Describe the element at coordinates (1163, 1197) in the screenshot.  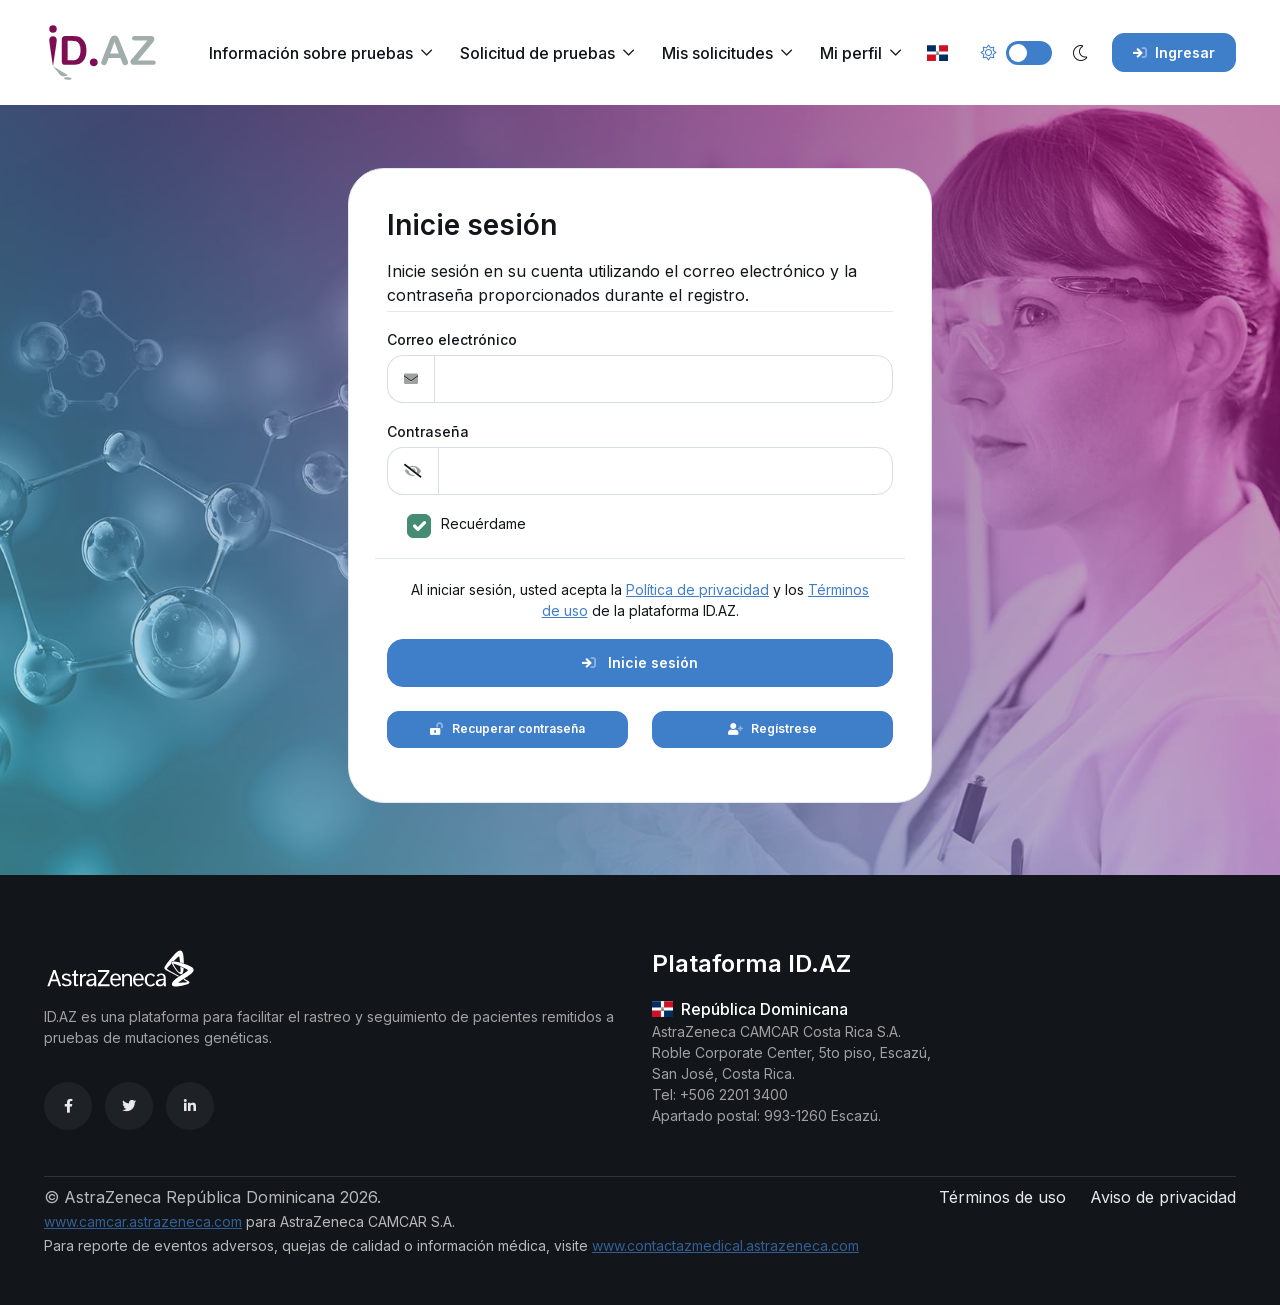
I see `Aviso de privacidad` at that location.